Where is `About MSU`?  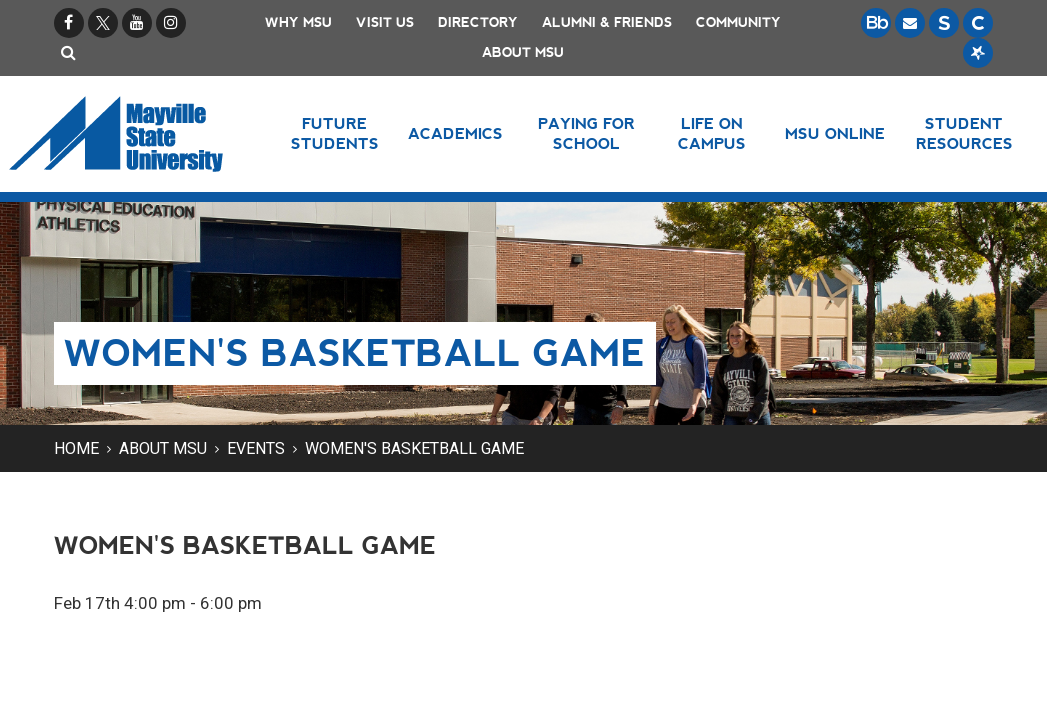
About MSU is located at coordinates (523, 52).